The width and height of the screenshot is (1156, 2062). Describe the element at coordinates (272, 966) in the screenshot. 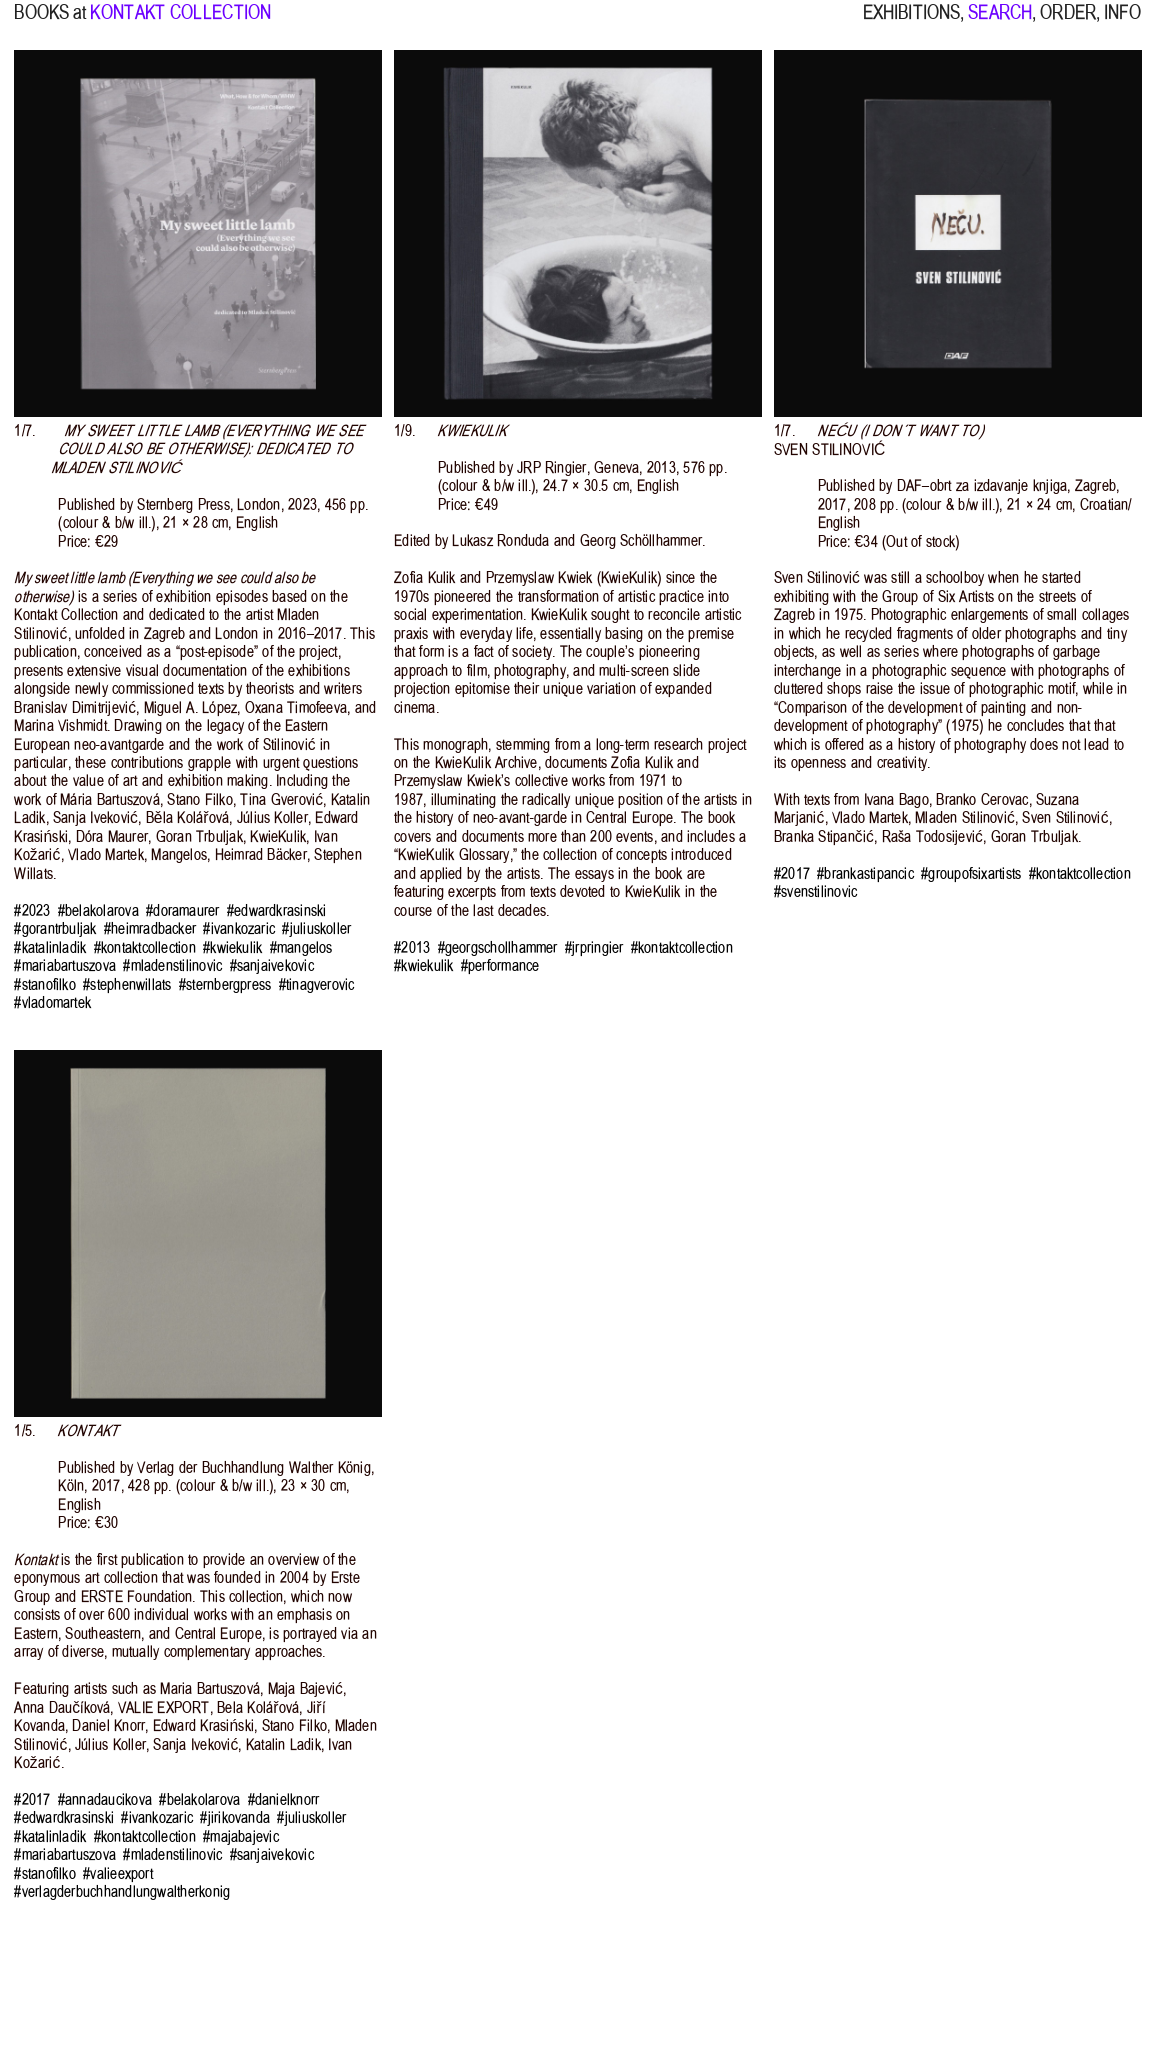

I see `#sanjaivekovic` at that location.